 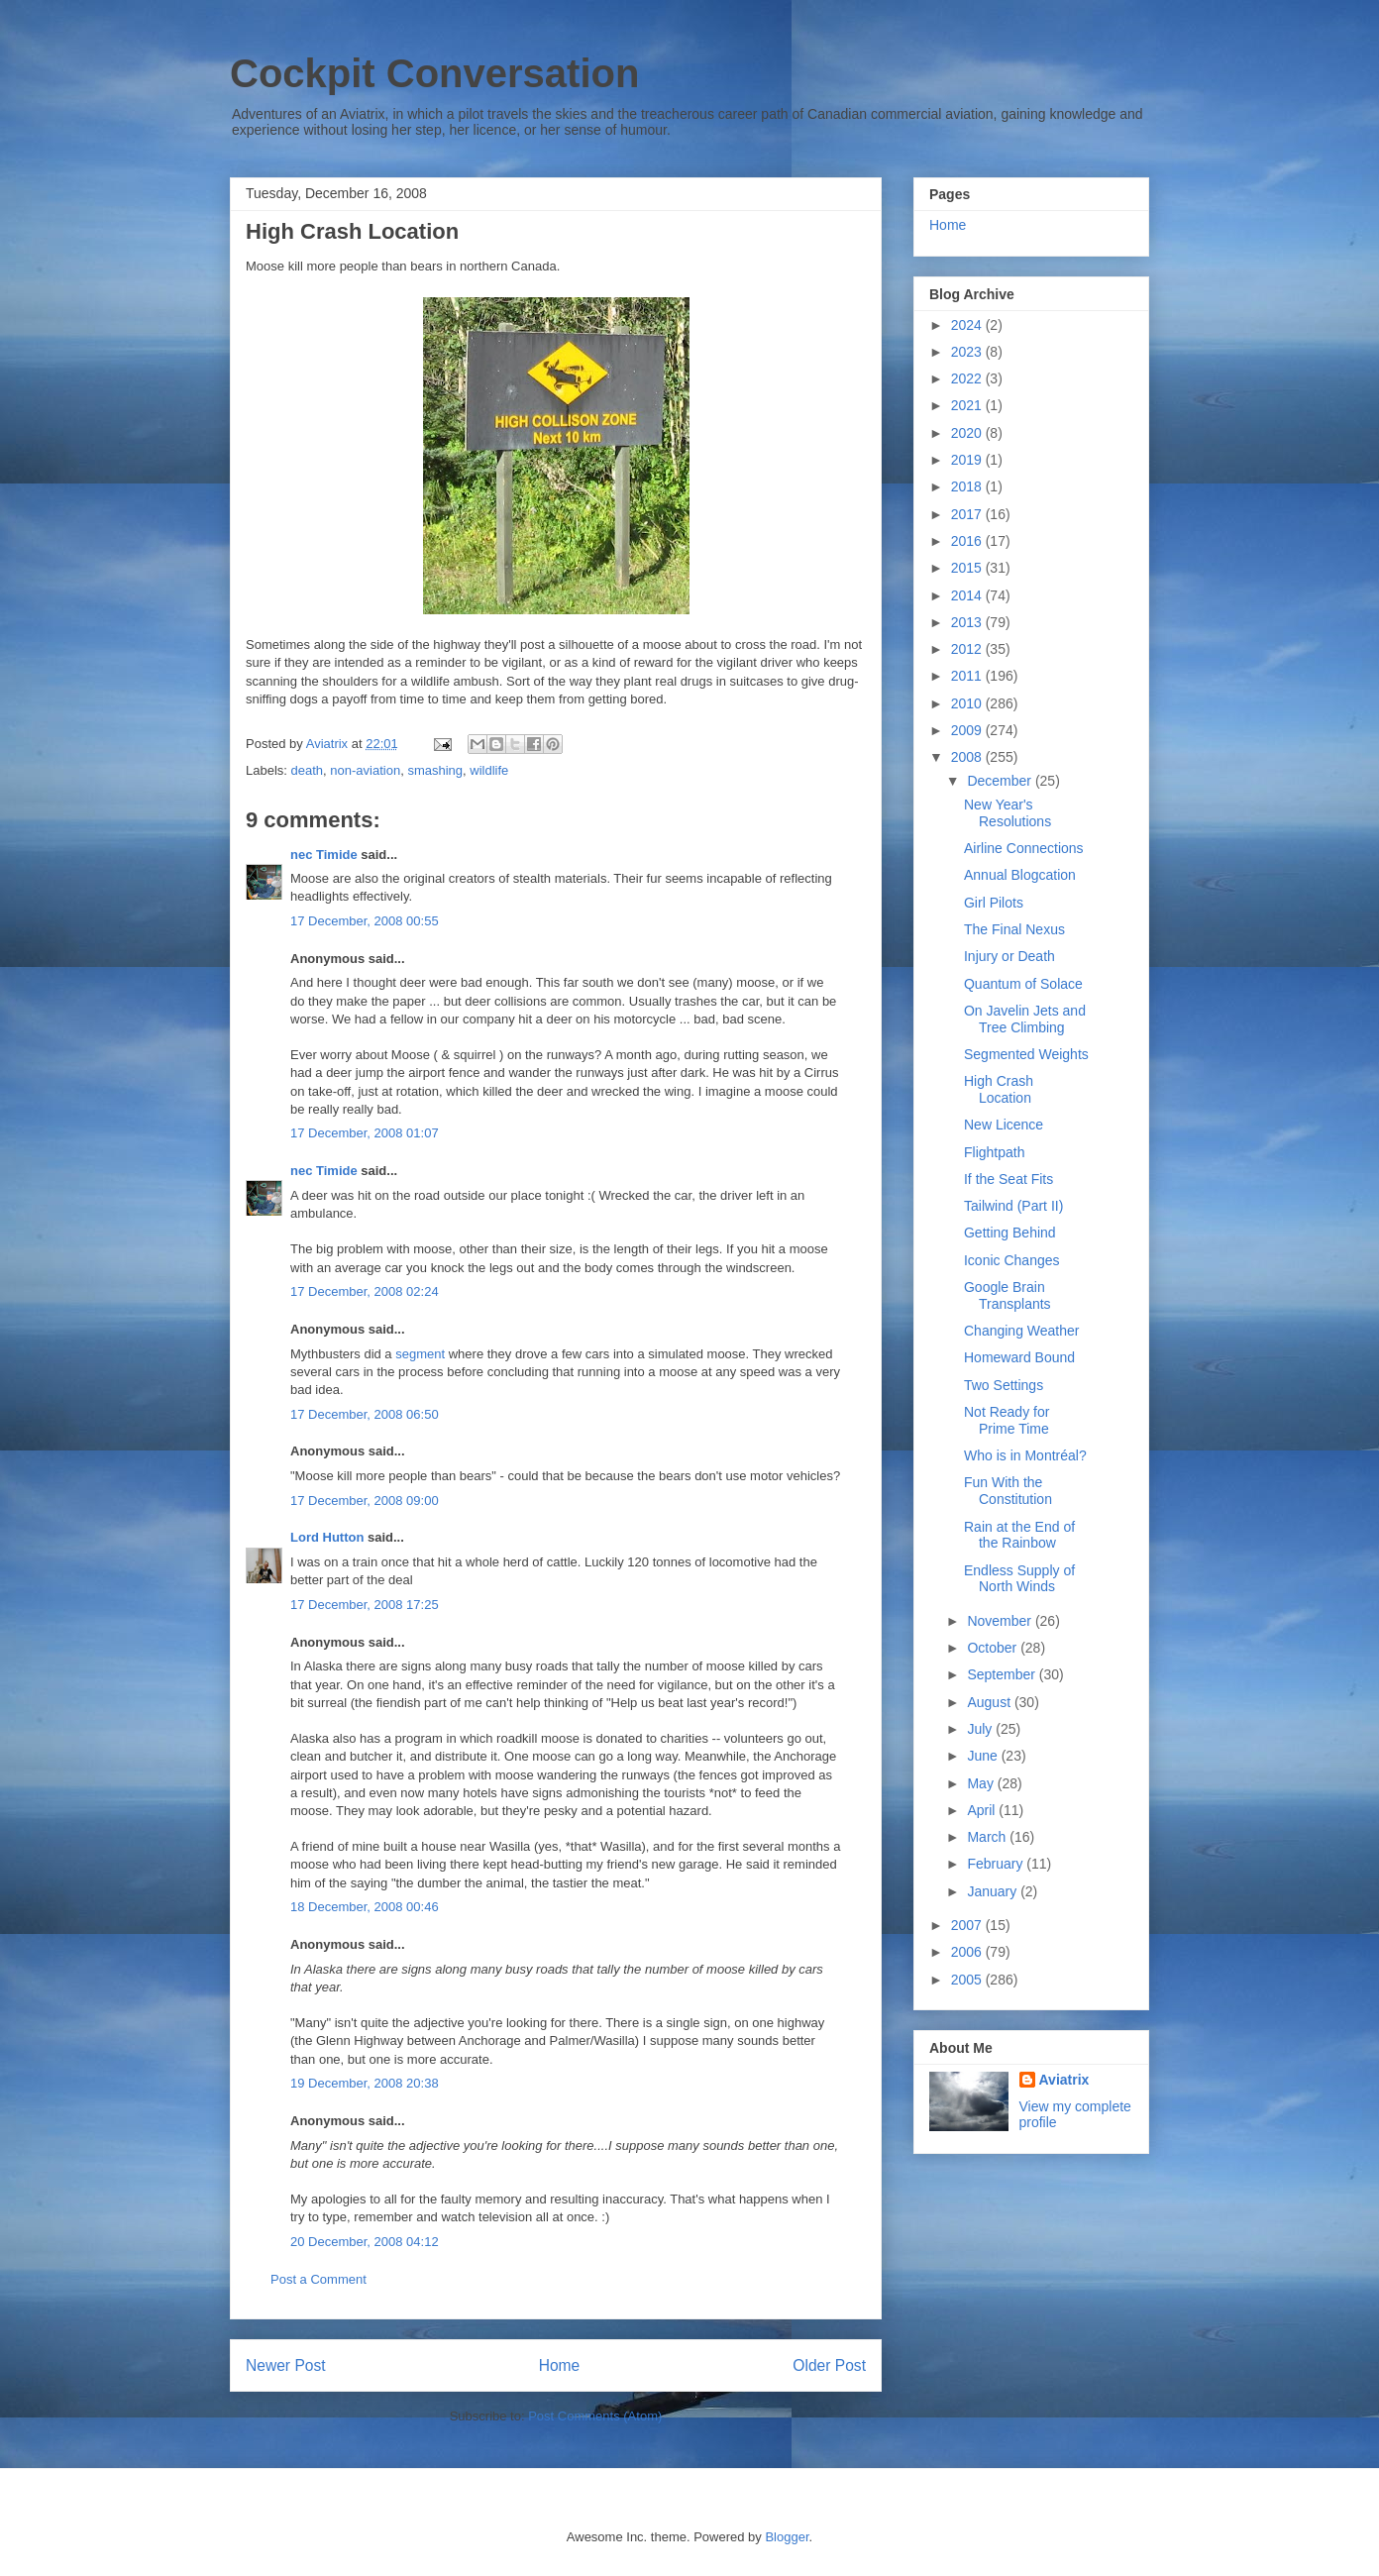 What do you see at coordinates (1006, 1420) in the screenshot?
I see `Not Ready for Prime Time` at bounding box center [1006, 1420].